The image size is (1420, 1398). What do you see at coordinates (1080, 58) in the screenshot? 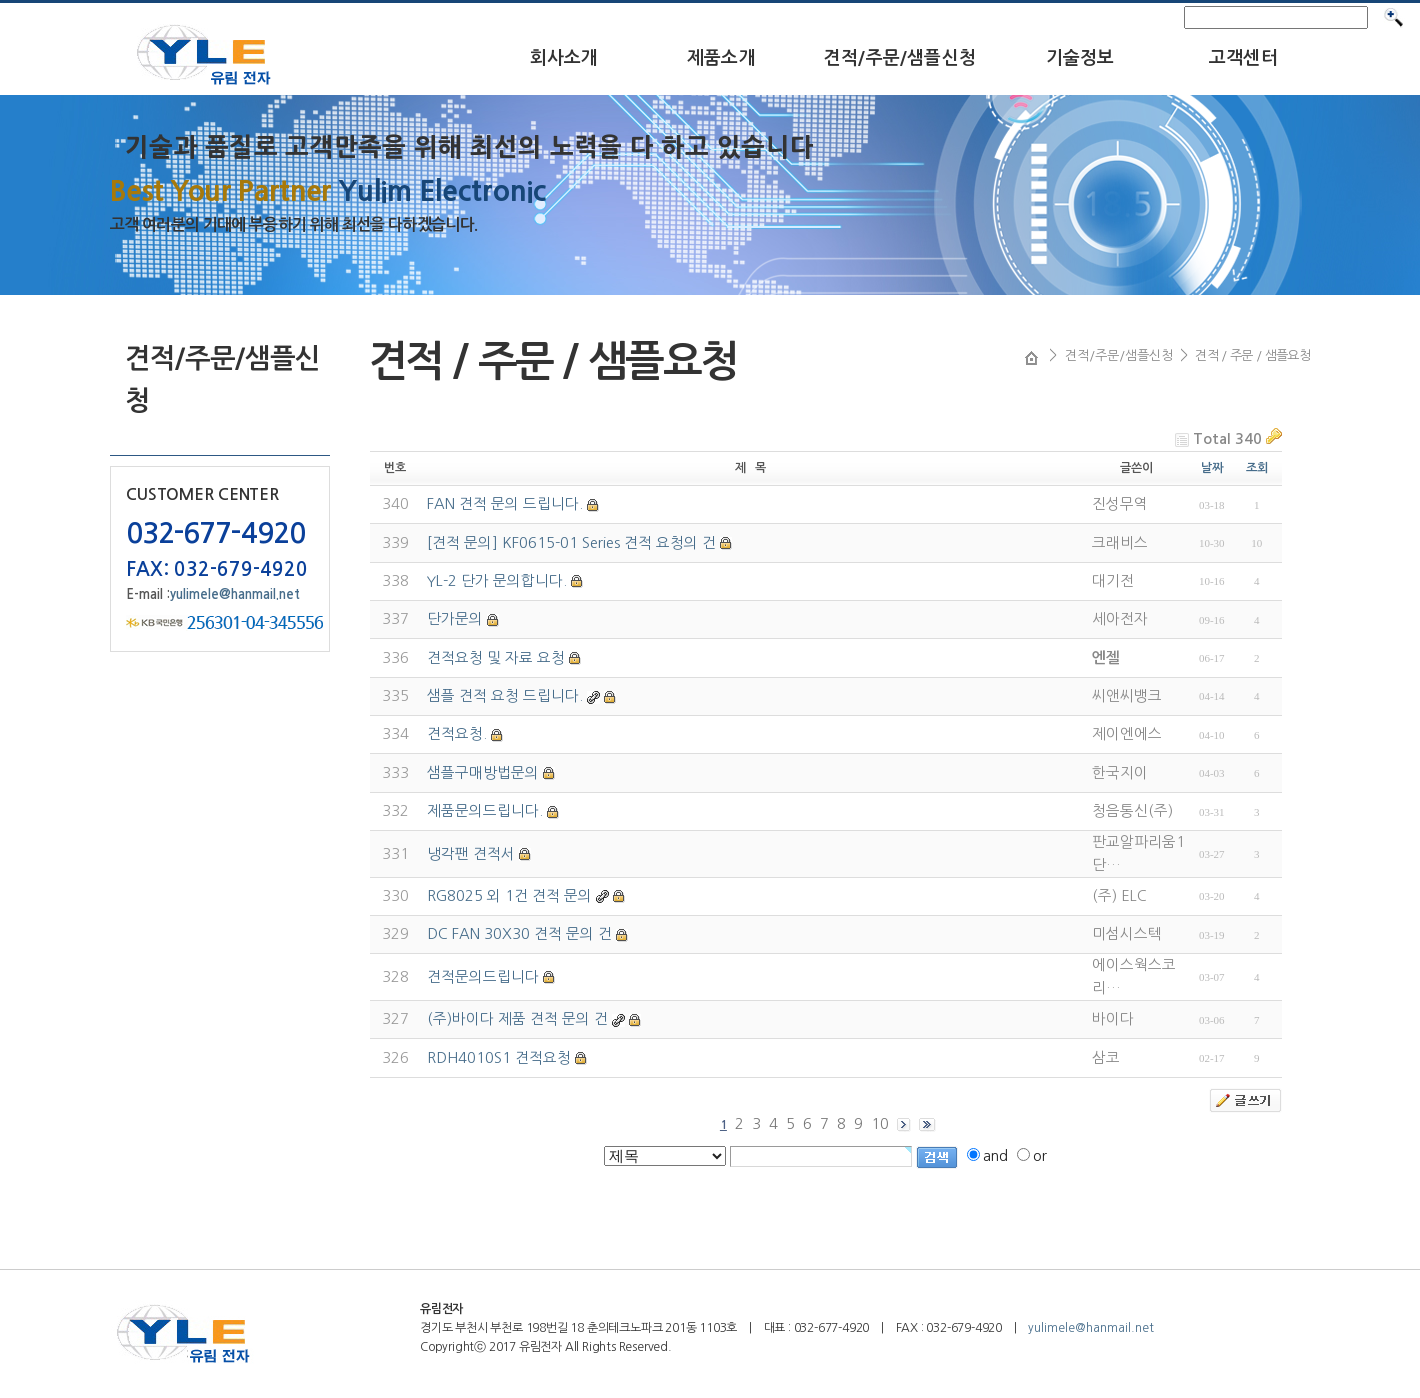
I see `기술정보` at bounding box center [1080, 58].